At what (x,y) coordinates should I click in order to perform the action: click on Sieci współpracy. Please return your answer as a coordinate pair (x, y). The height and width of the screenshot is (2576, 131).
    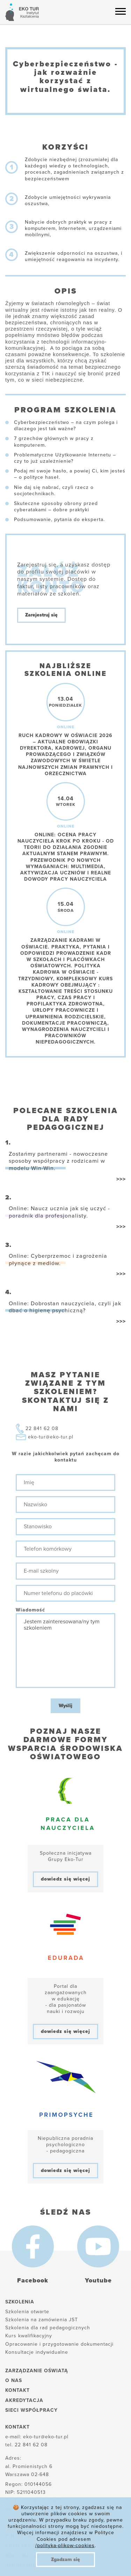
    Looking at the image, I should click on (31, 2410).